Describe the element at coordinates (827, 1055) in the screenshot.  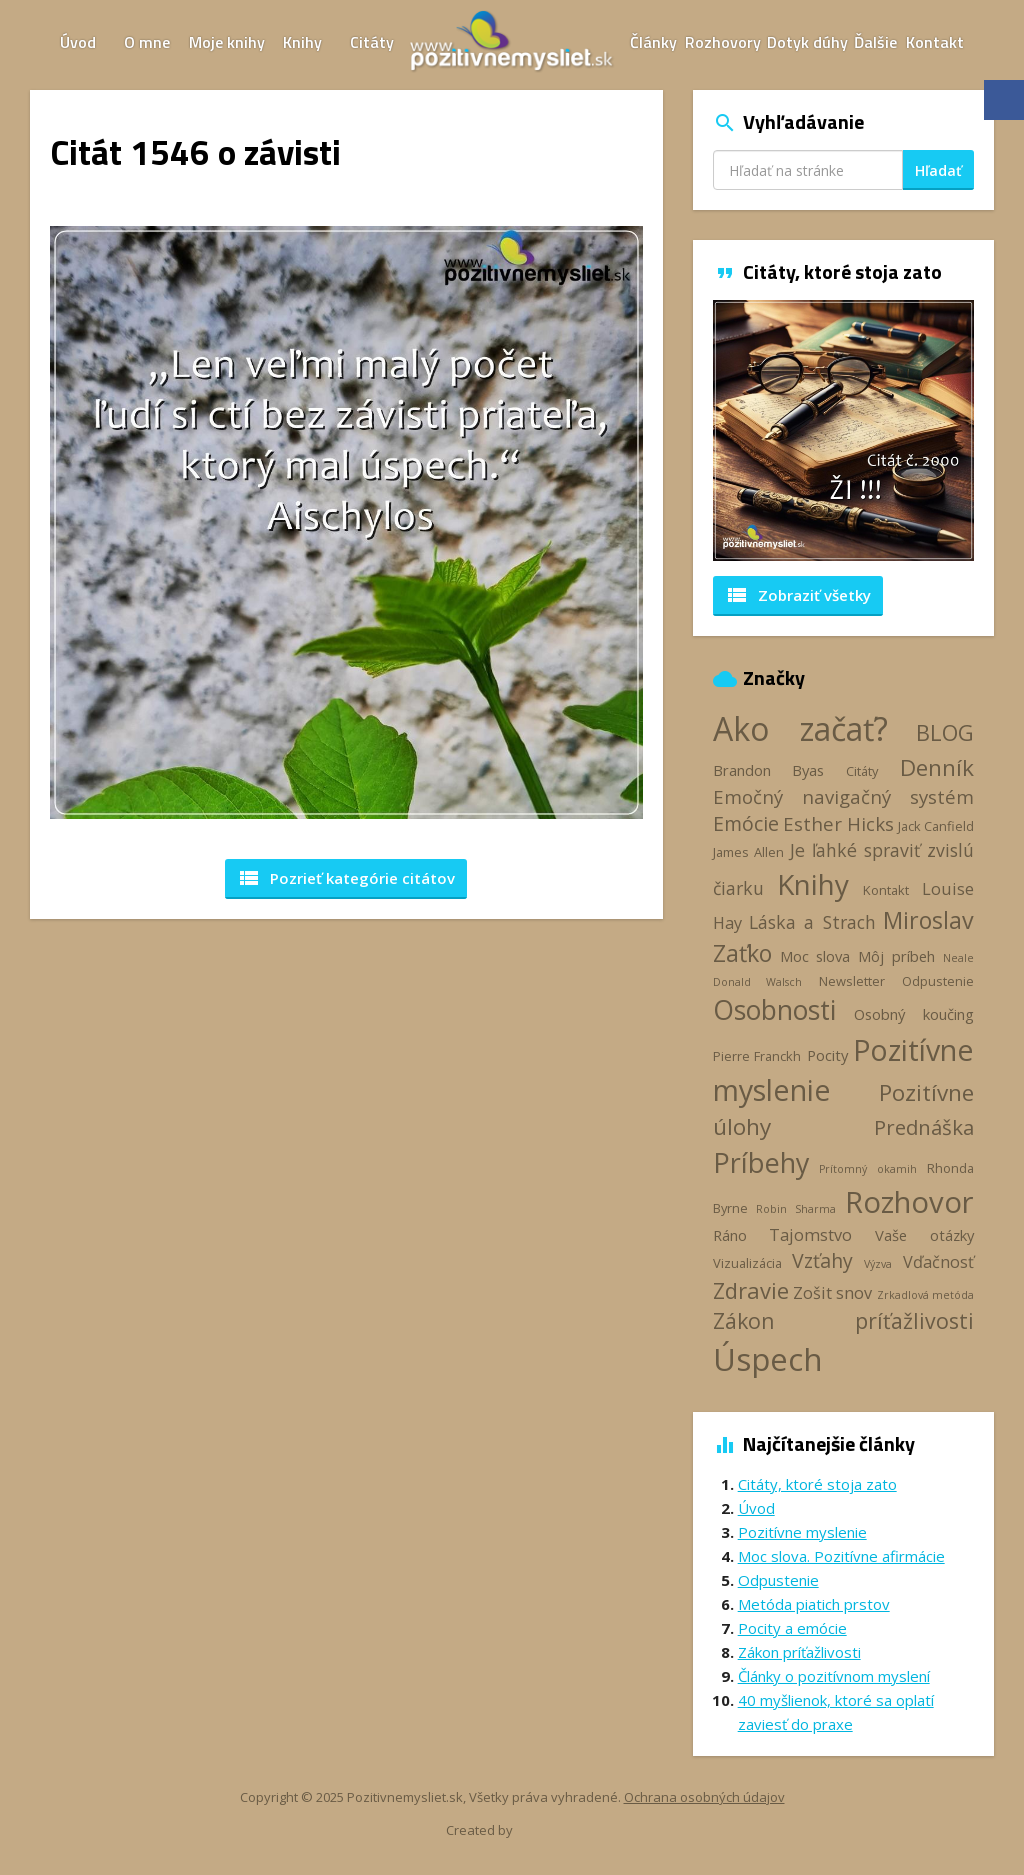
I see `Pocity [Pocity (4 položky)]` at that location.